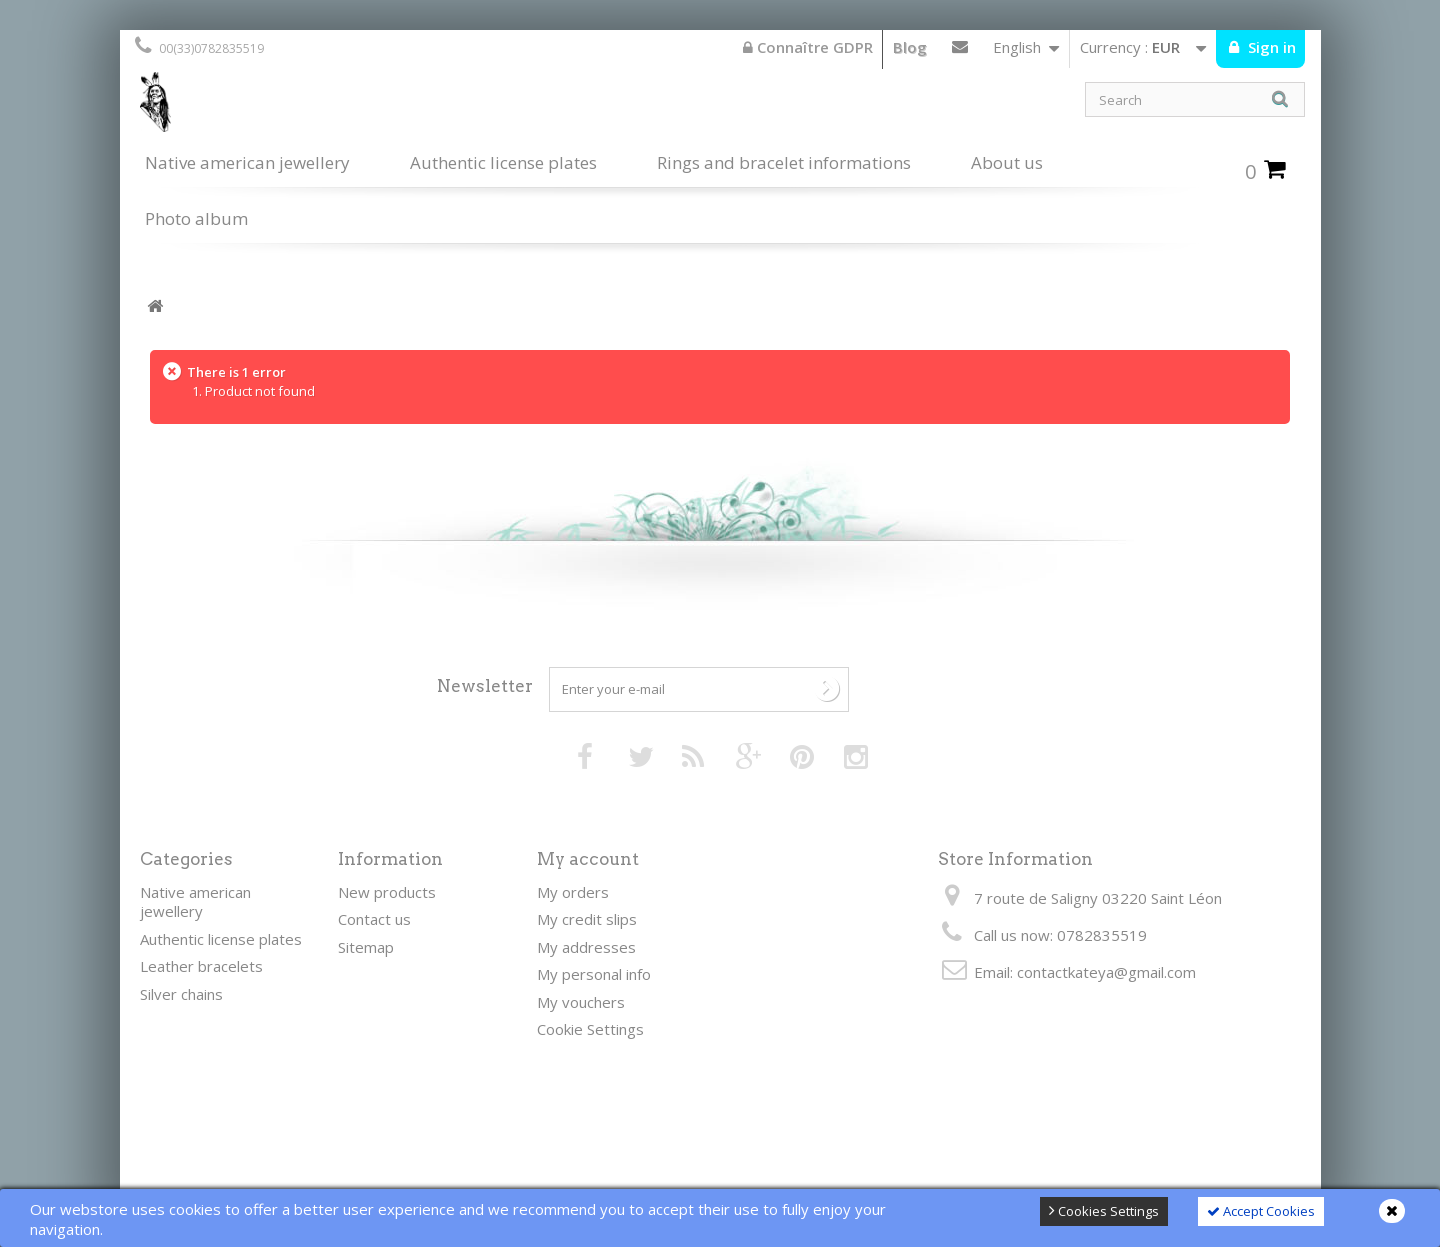 The height and width of the screenshot is (1247, 1440). What do you see at coordinates (387, 892) in the screenshot?
I see `New products` at bounding box center [387, 892].